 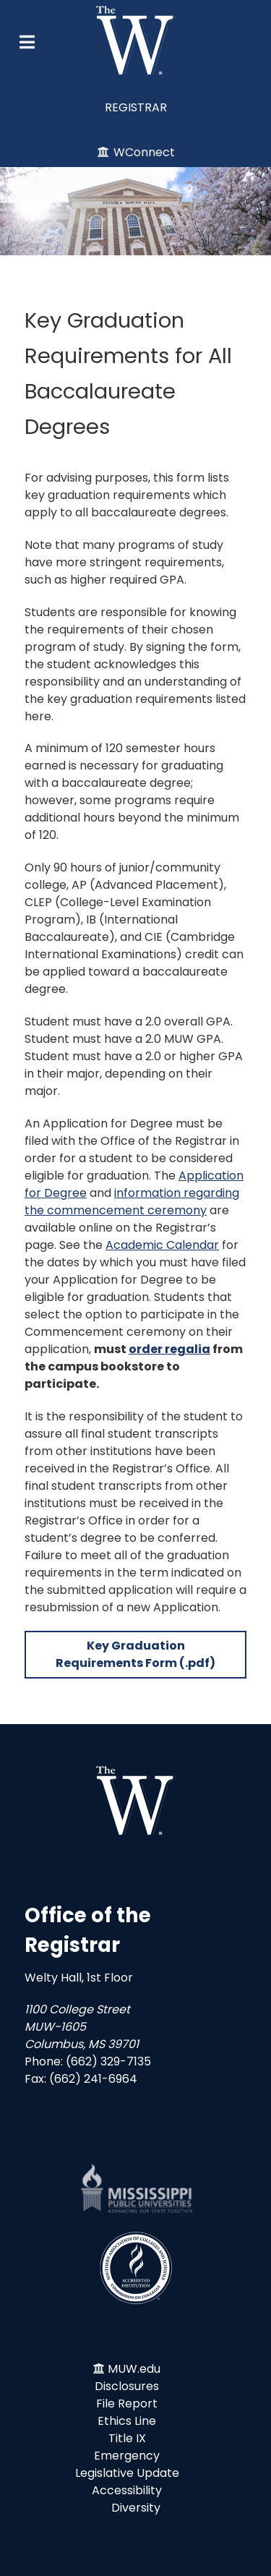 What do you see at coordinates (127, 2386) in the screenshot?
I see `Disclosures` at bounding box center [127, 2386].